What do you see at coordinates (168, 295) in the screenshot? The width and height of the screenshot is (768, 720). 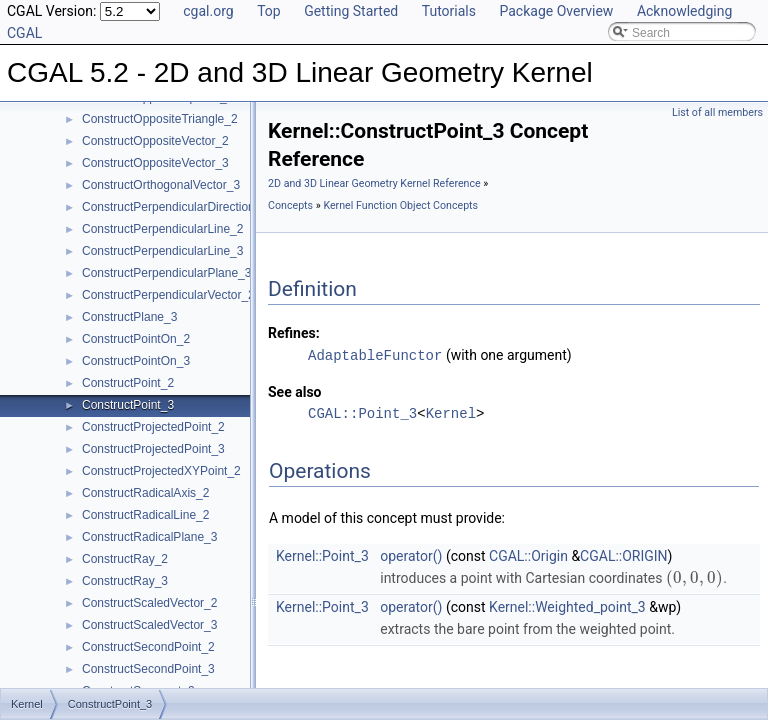 I see `ConstructPerpendicularVector_2` at bounding box center [168, 295].